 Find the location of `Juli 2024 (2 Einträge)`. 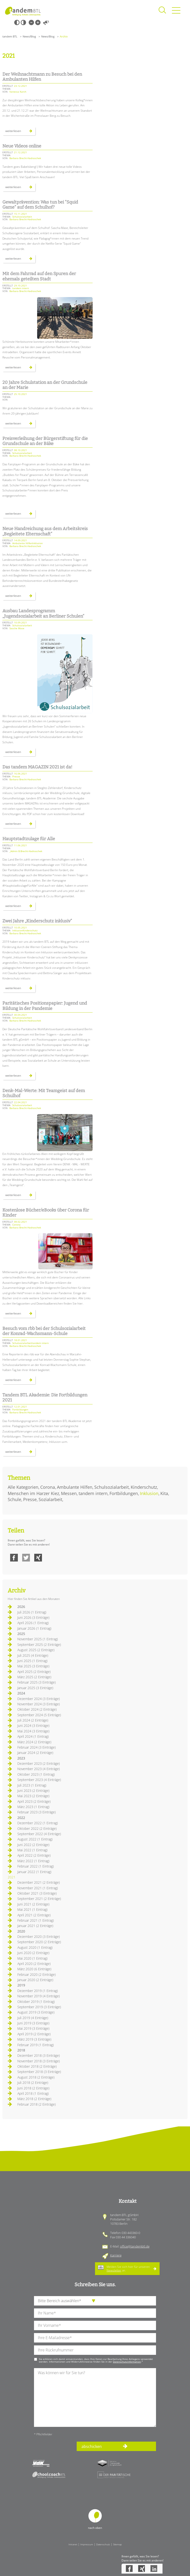

Juli 2024 (2 Einträge) is located at coordinates (32, 1720).